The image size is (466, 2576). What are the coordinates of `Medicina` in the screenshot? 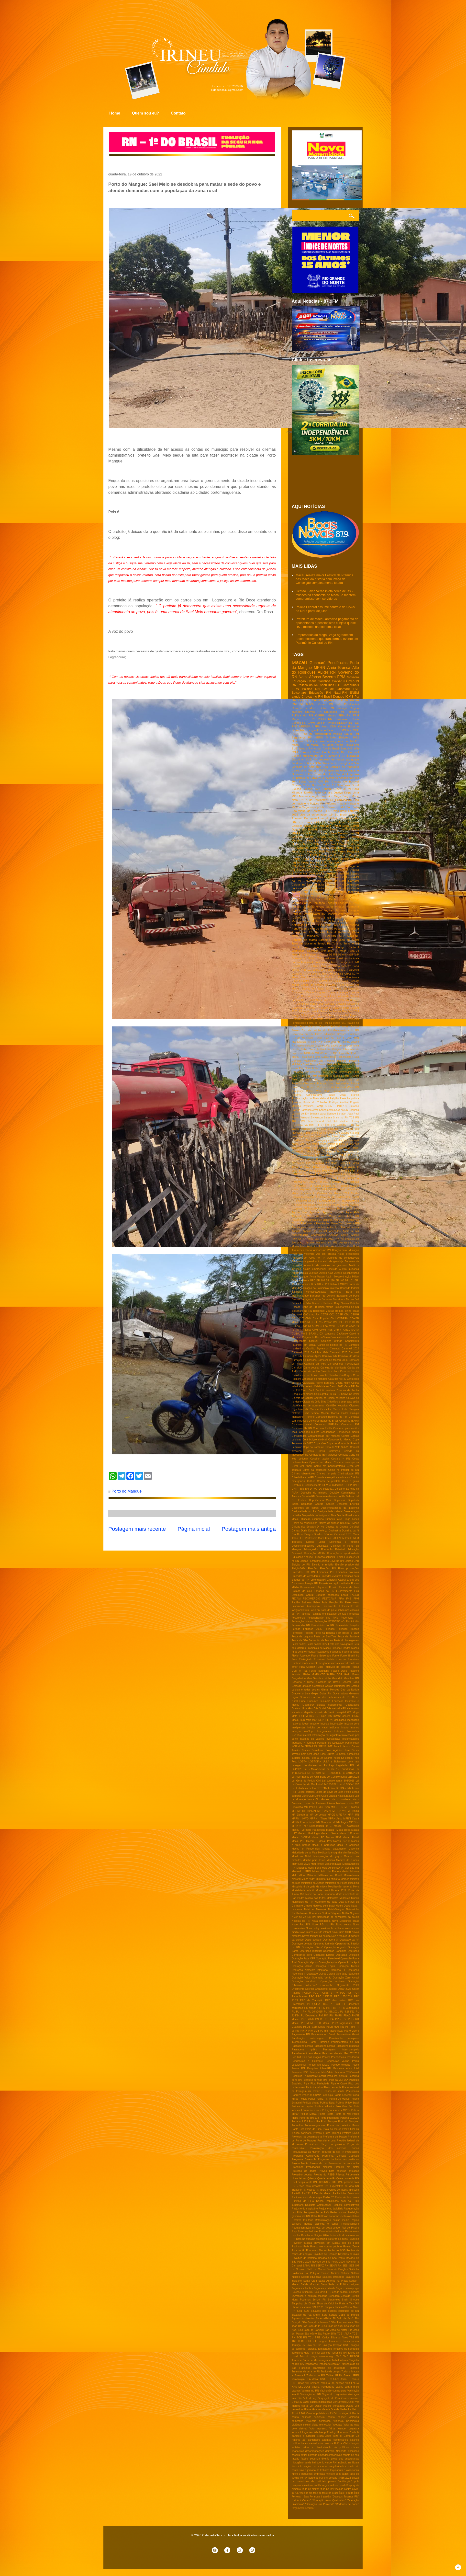 It's located at (301, 1867).